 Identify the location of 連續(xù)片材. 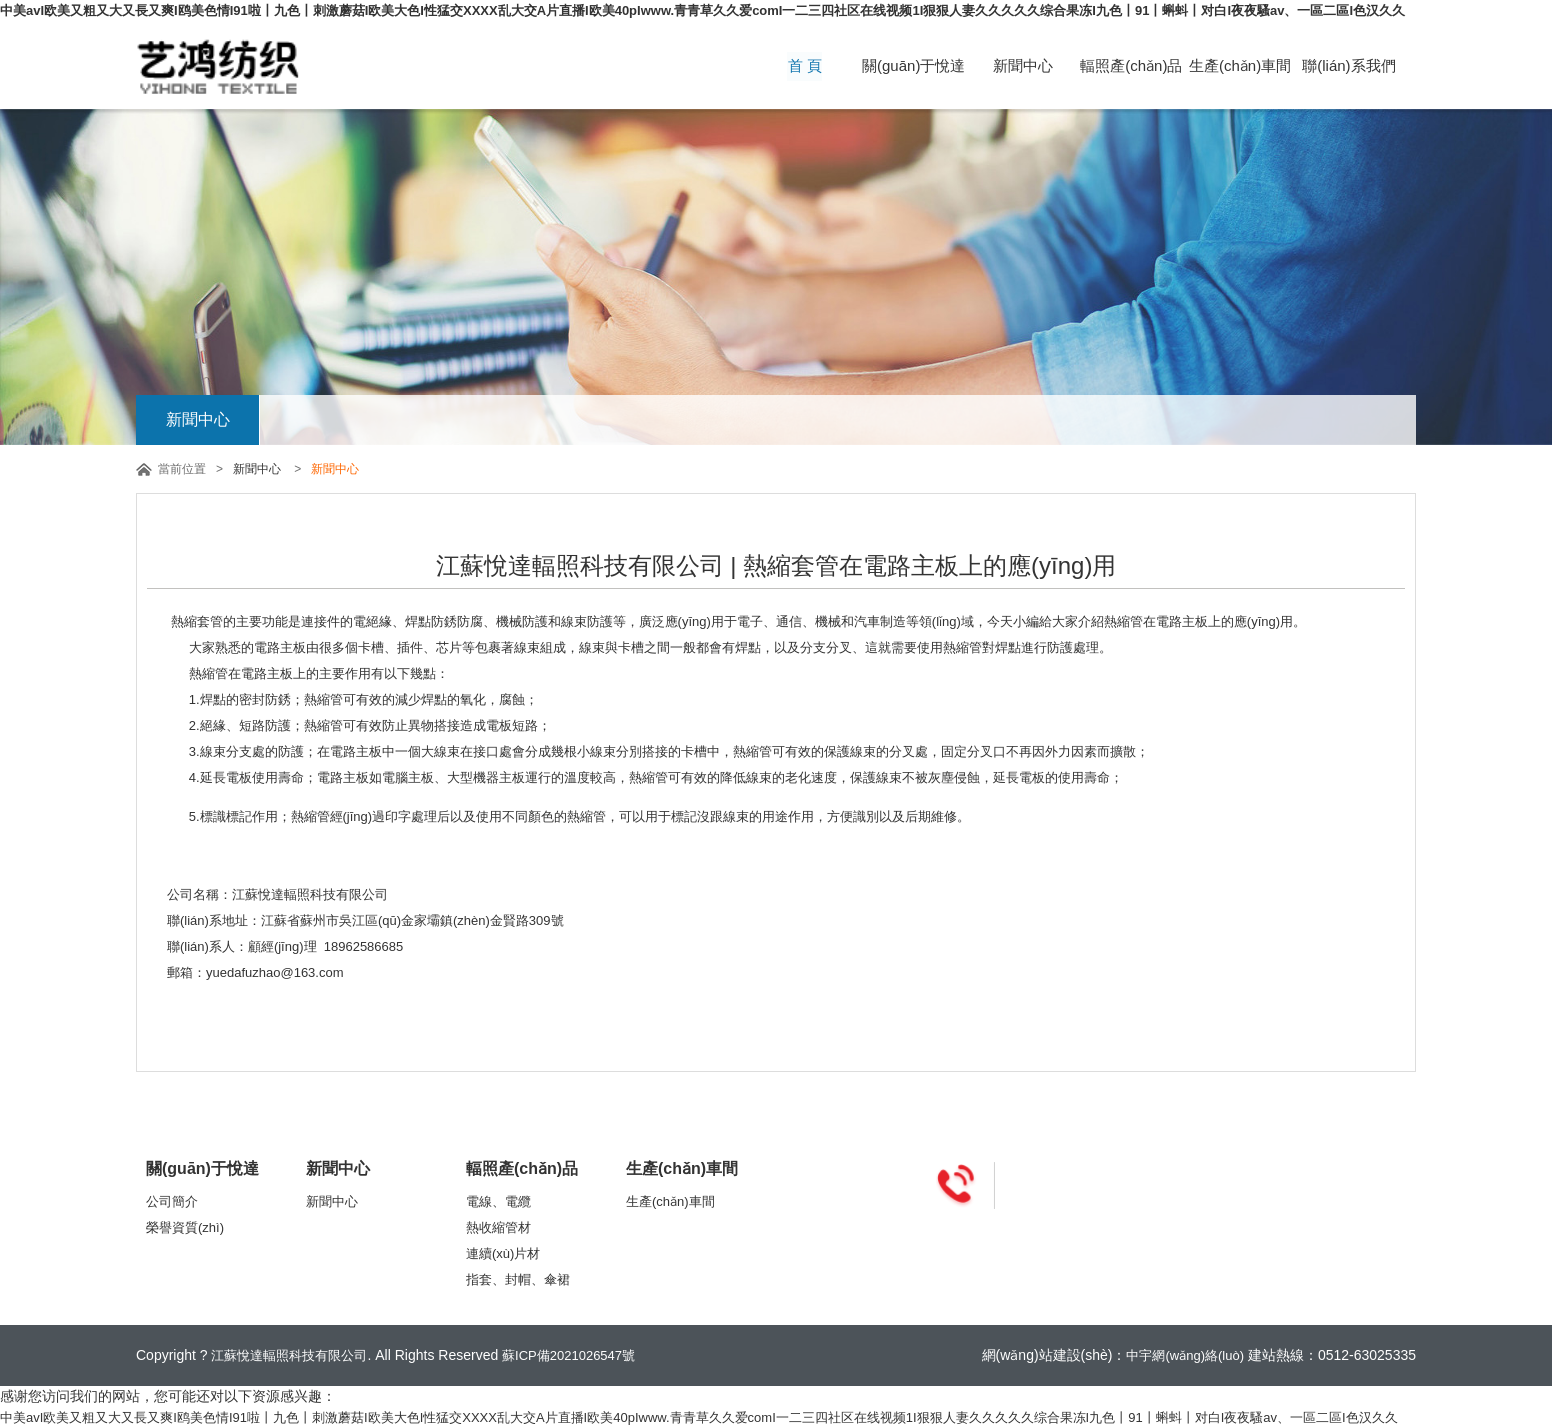
(503, 1253).